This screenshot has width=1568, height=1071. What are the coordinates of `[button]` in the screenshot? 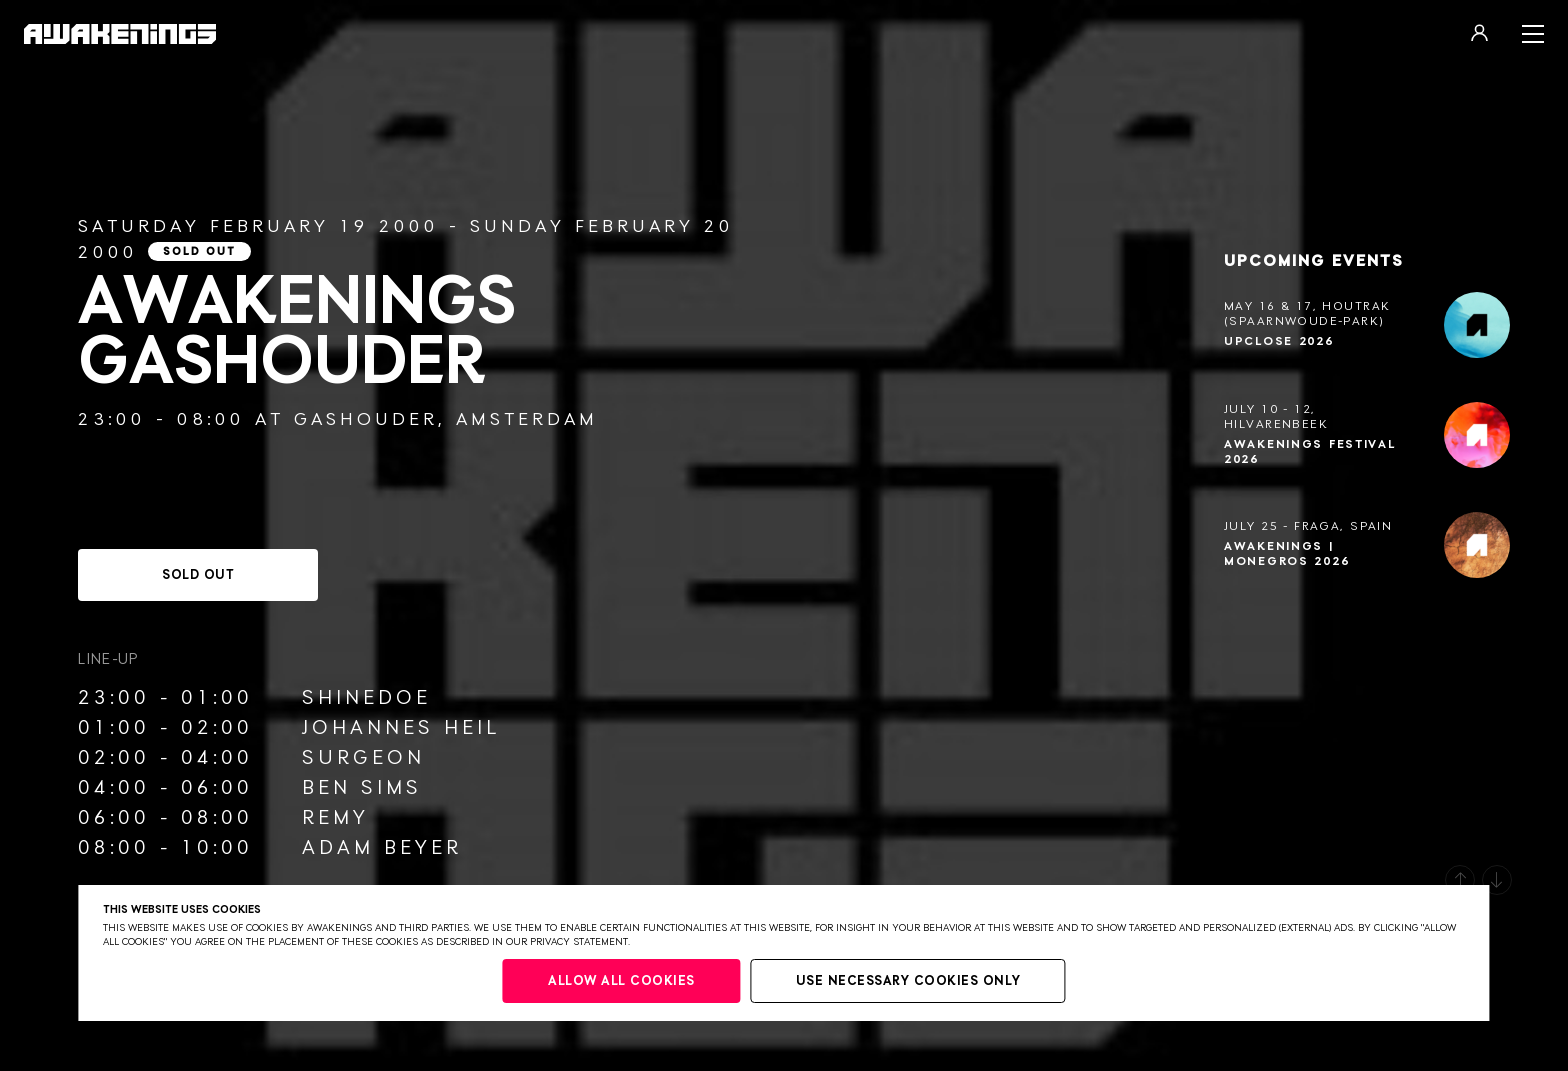 It's located at (1460, 880).